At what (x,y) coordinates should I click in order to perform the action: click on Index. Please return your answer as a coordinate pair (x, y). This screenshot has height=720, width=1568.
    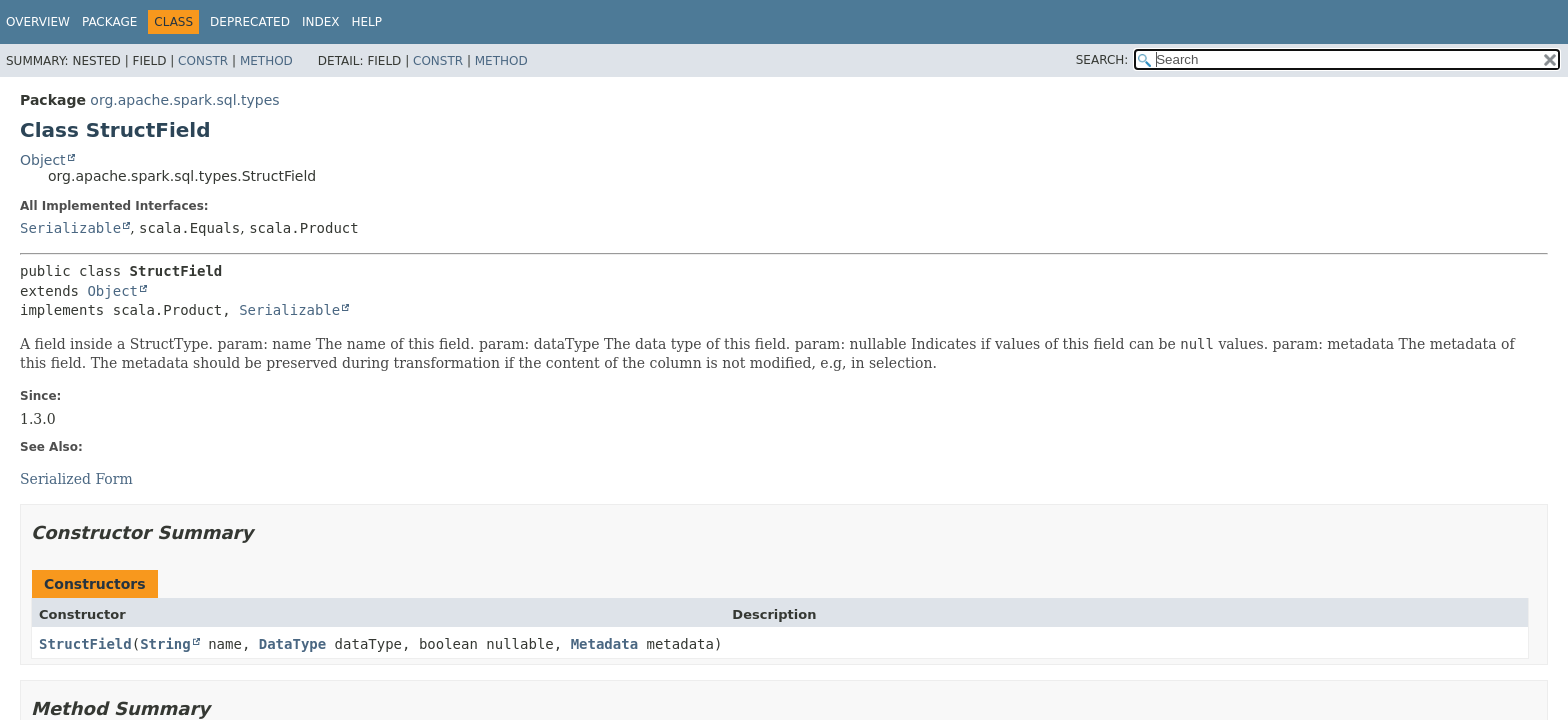
    Looking at the image, I should click on (321, 22).